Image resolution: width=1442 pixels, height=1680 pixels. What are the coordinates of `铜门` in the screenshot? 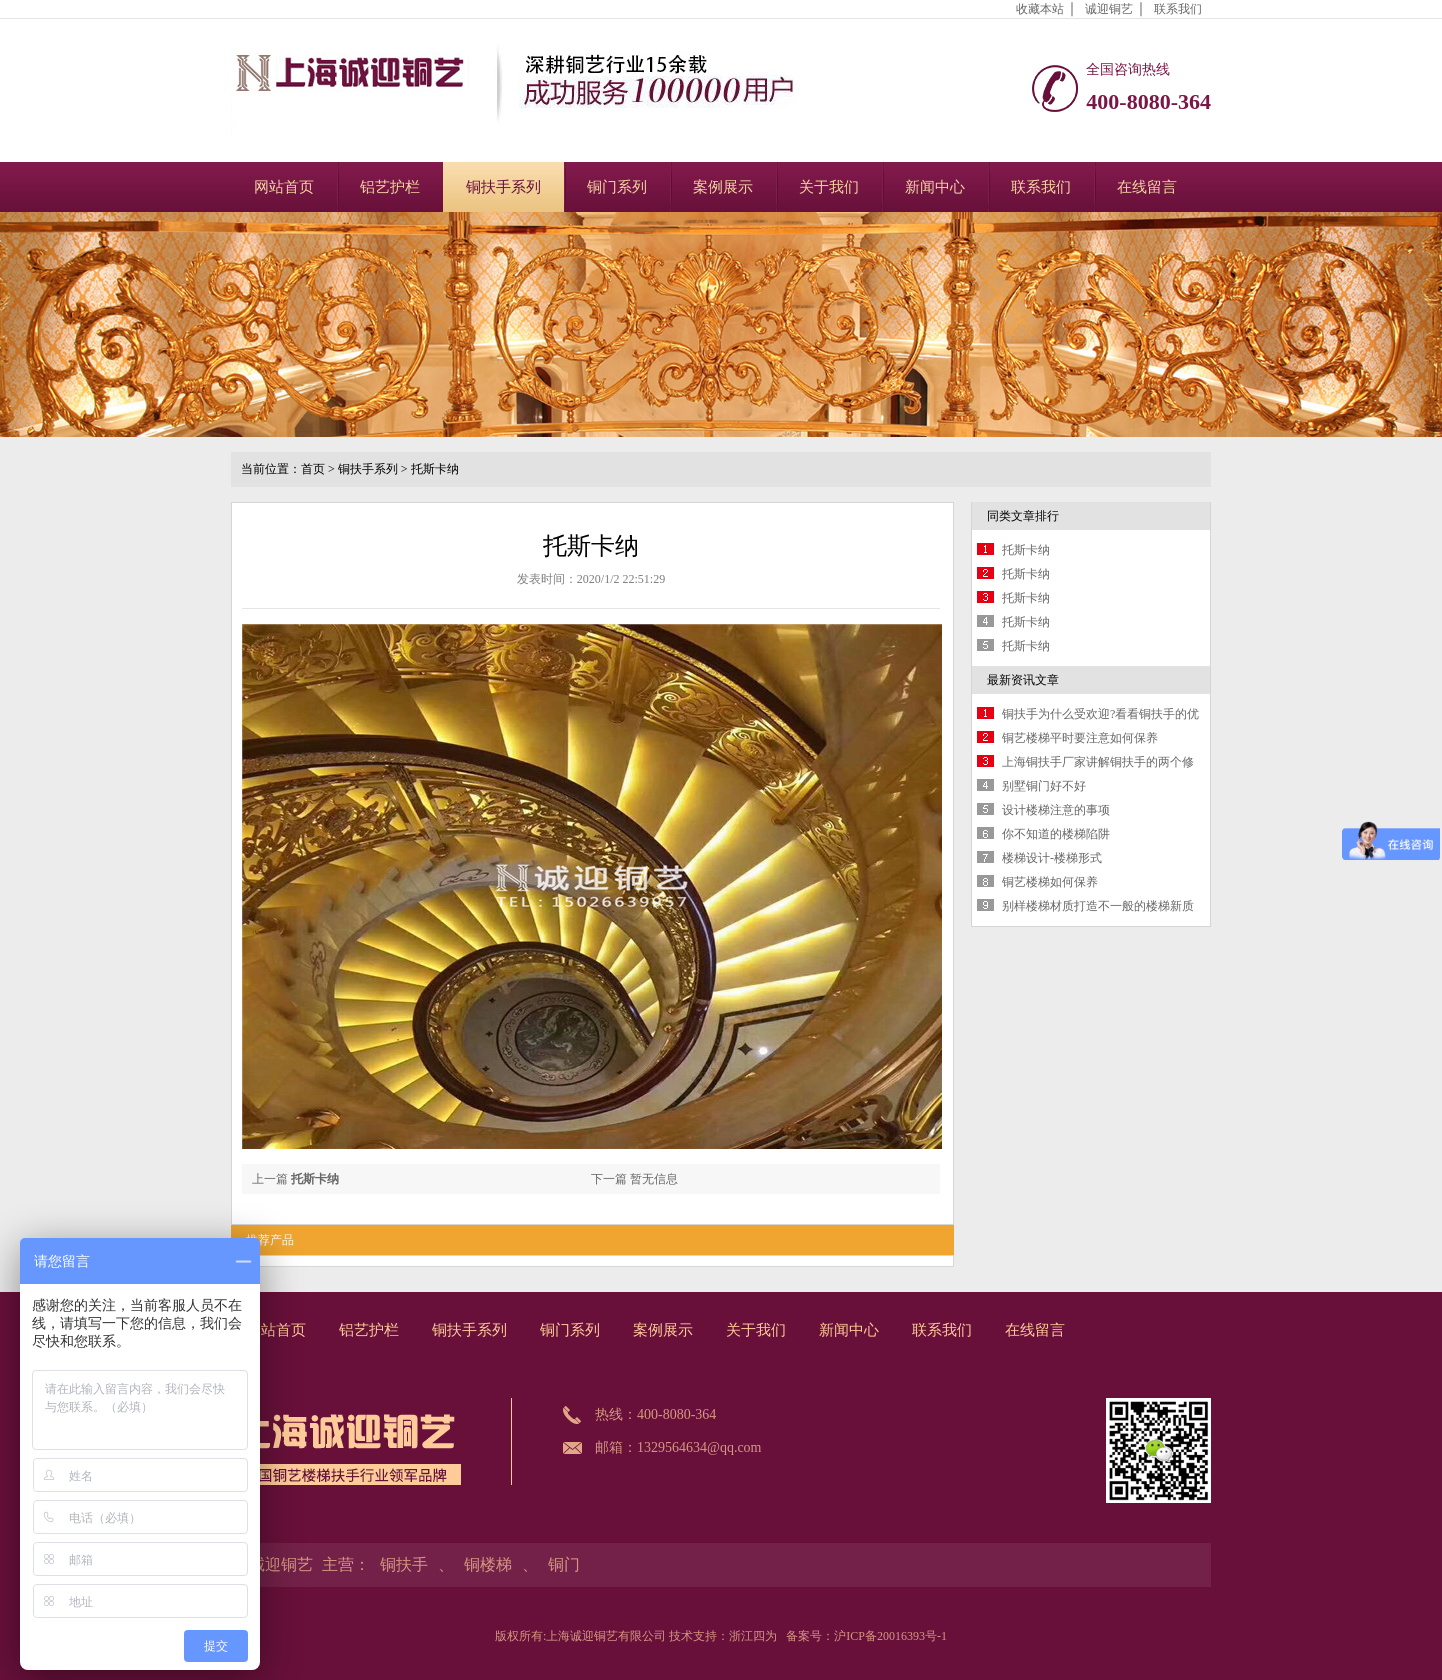 It's located at (564, 1564).